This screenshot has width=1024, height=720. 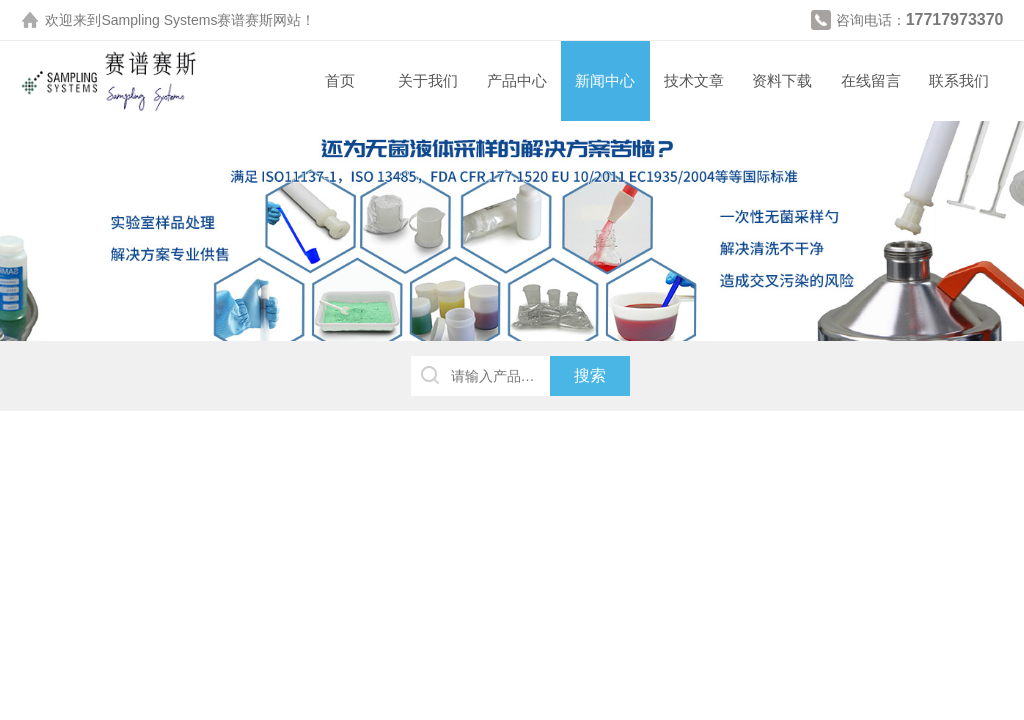 What do you see at coordinates (782, 80) in the screenshot?
I see `资料下载` at bounding box center [782, 80].